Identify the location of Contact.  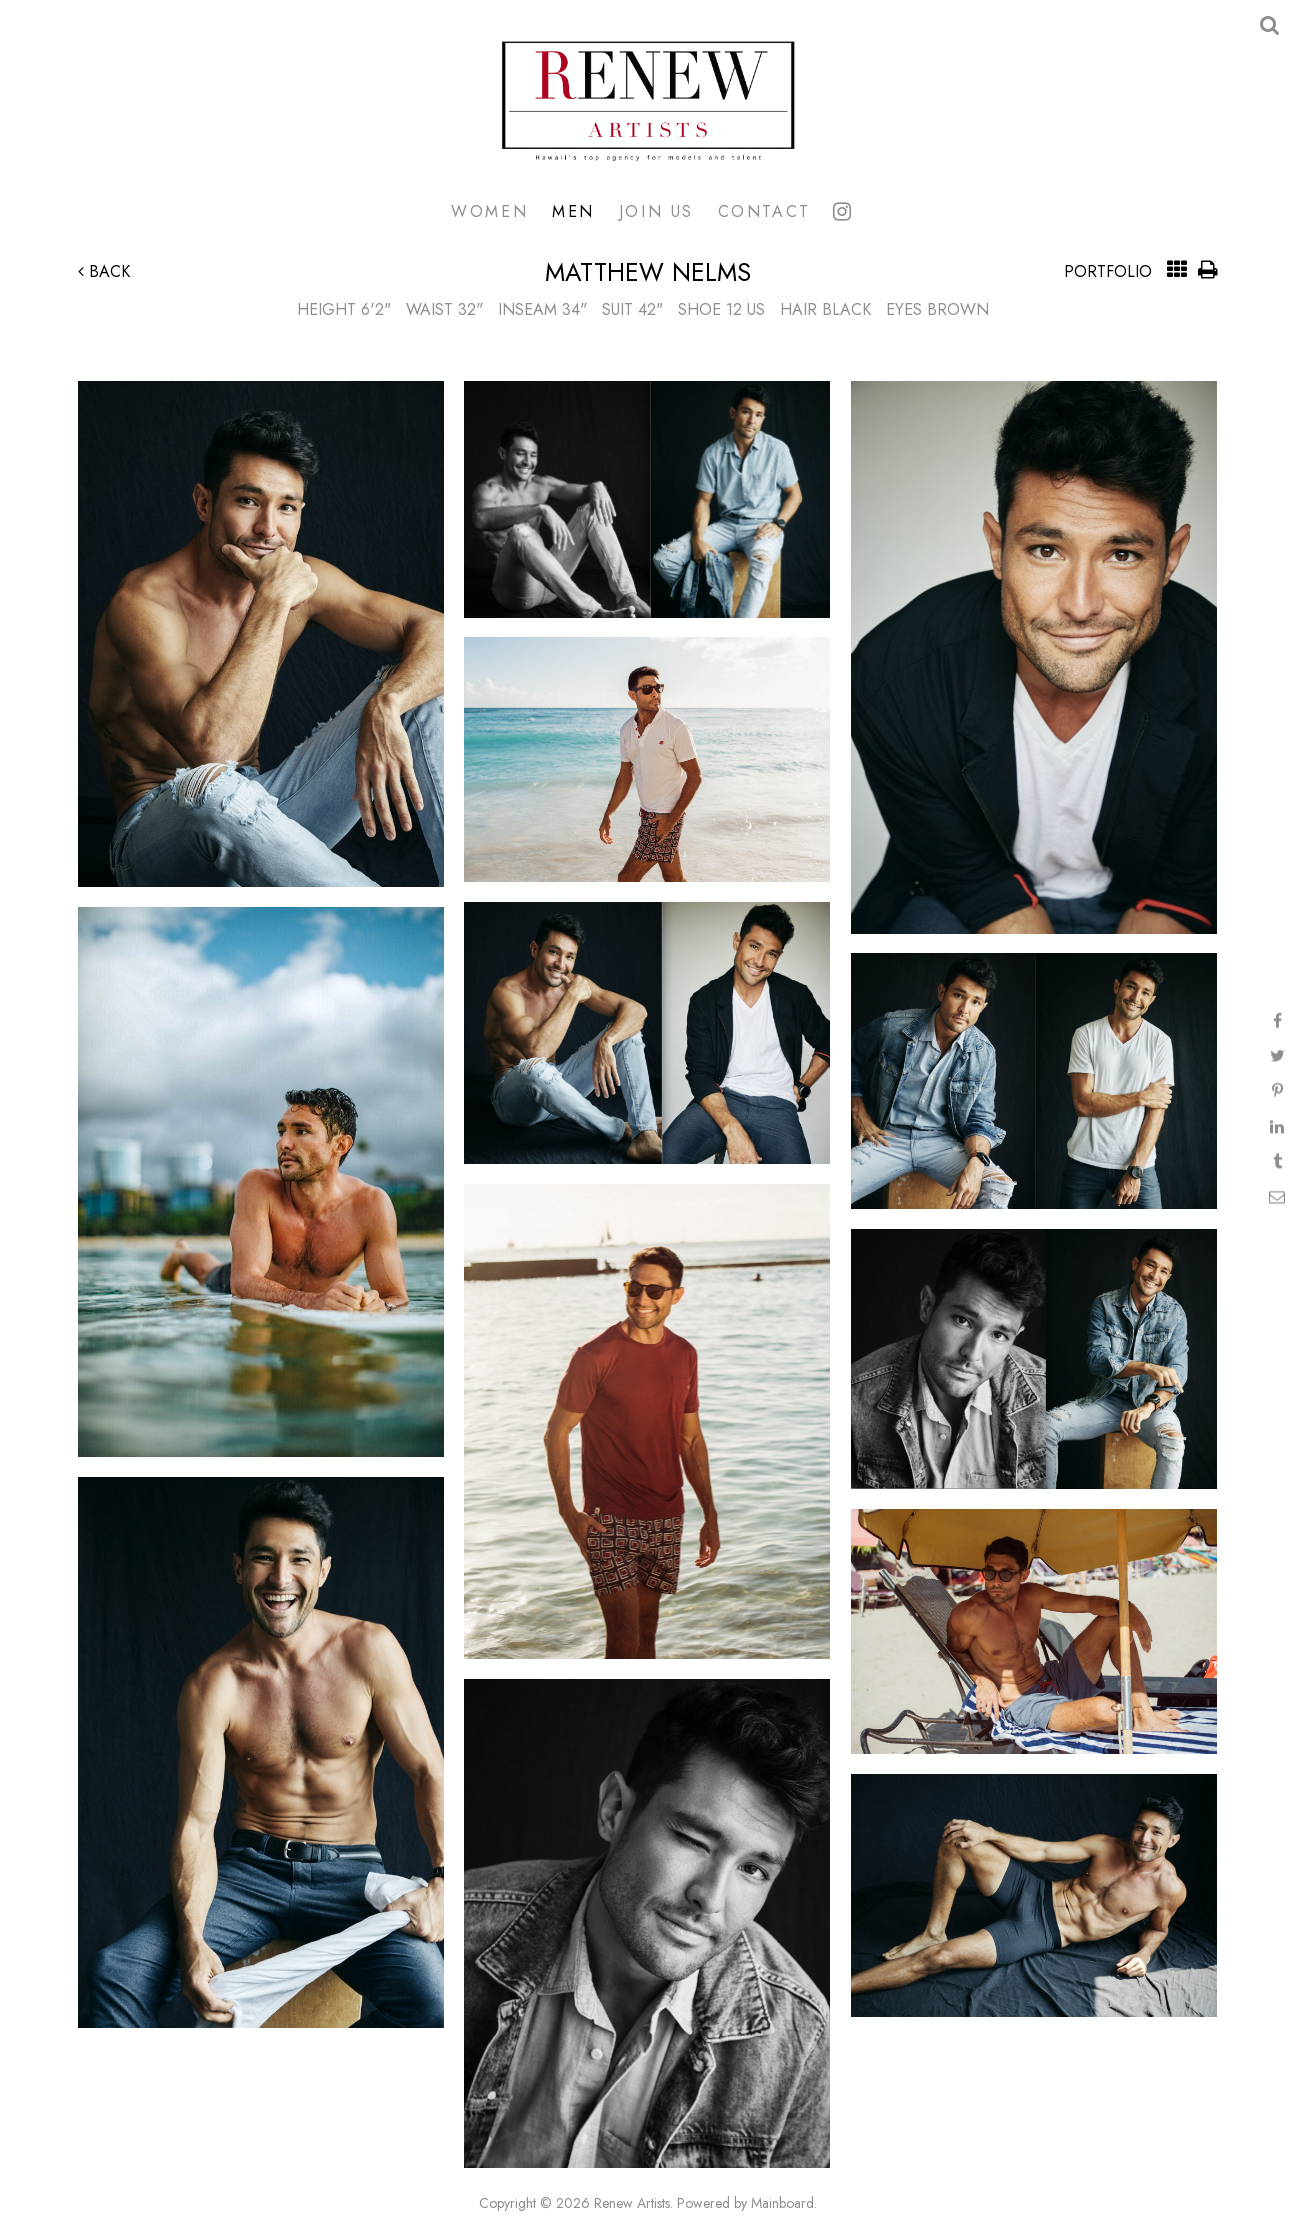
(764, 211).